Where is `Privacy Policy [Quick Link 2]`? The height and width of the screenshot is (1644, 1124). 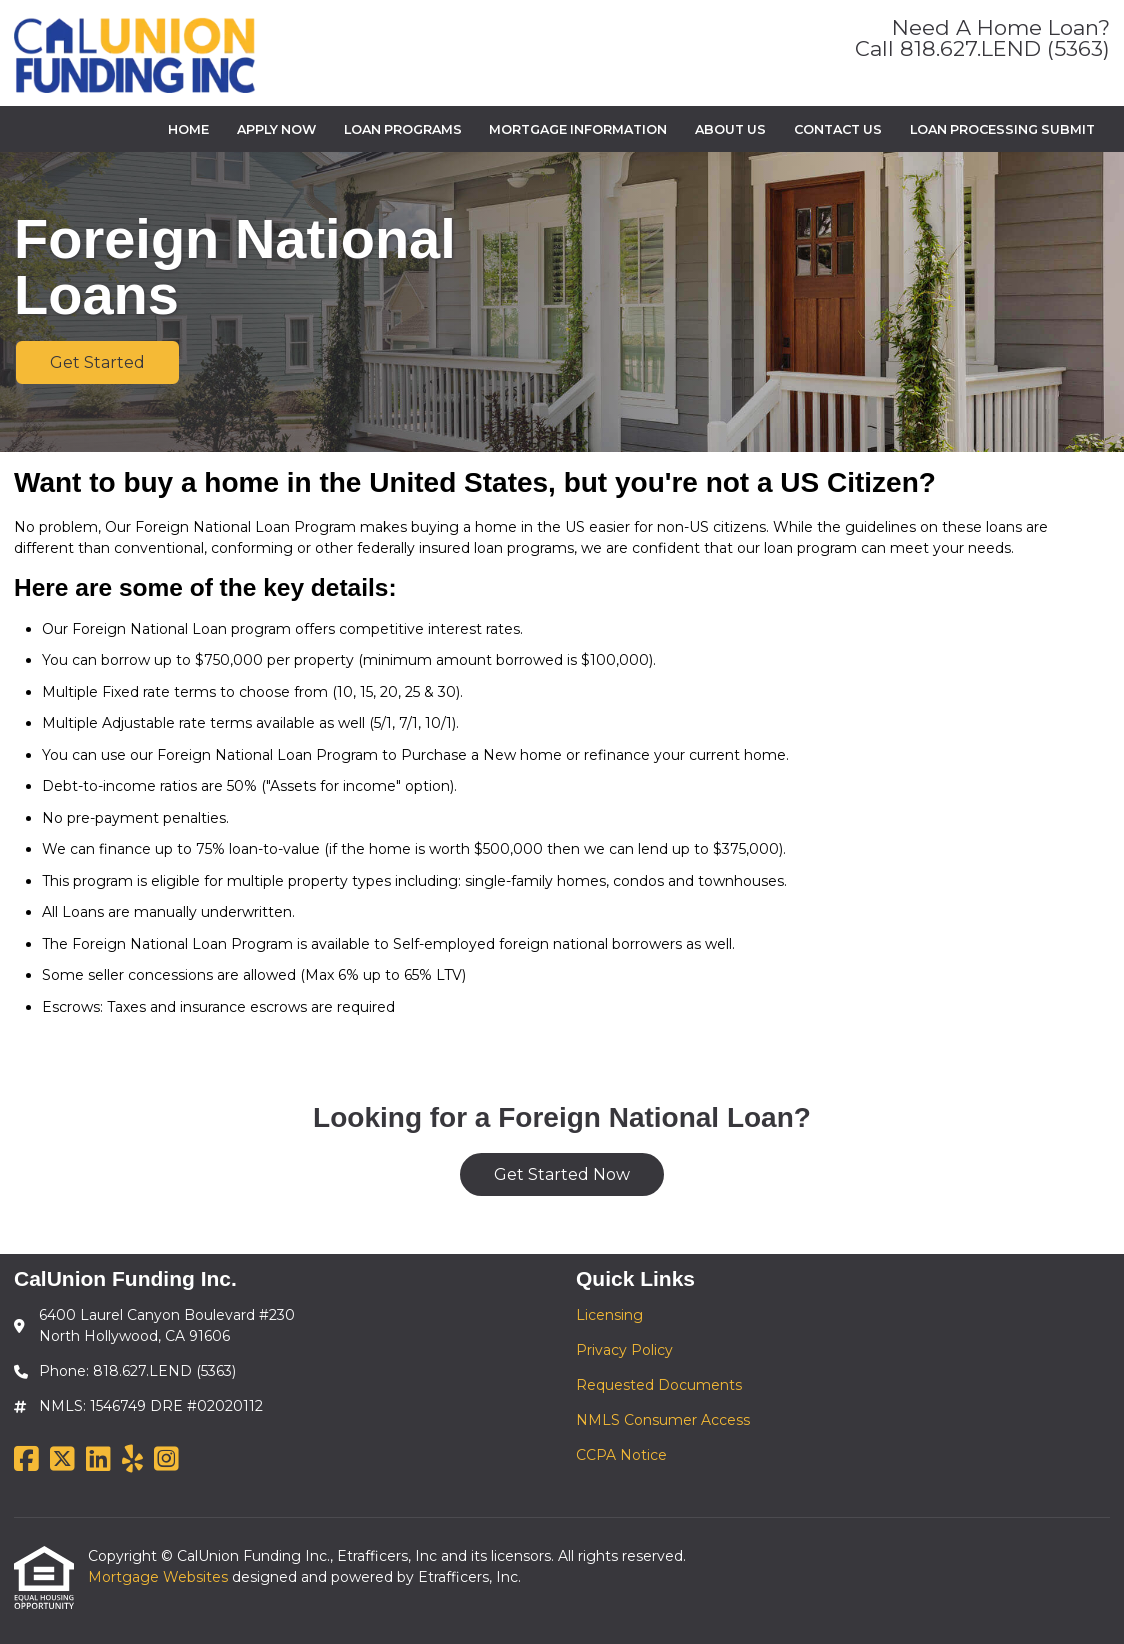 Privacy Policy [Quick Link 2] is located at coordinates (624, 1350).